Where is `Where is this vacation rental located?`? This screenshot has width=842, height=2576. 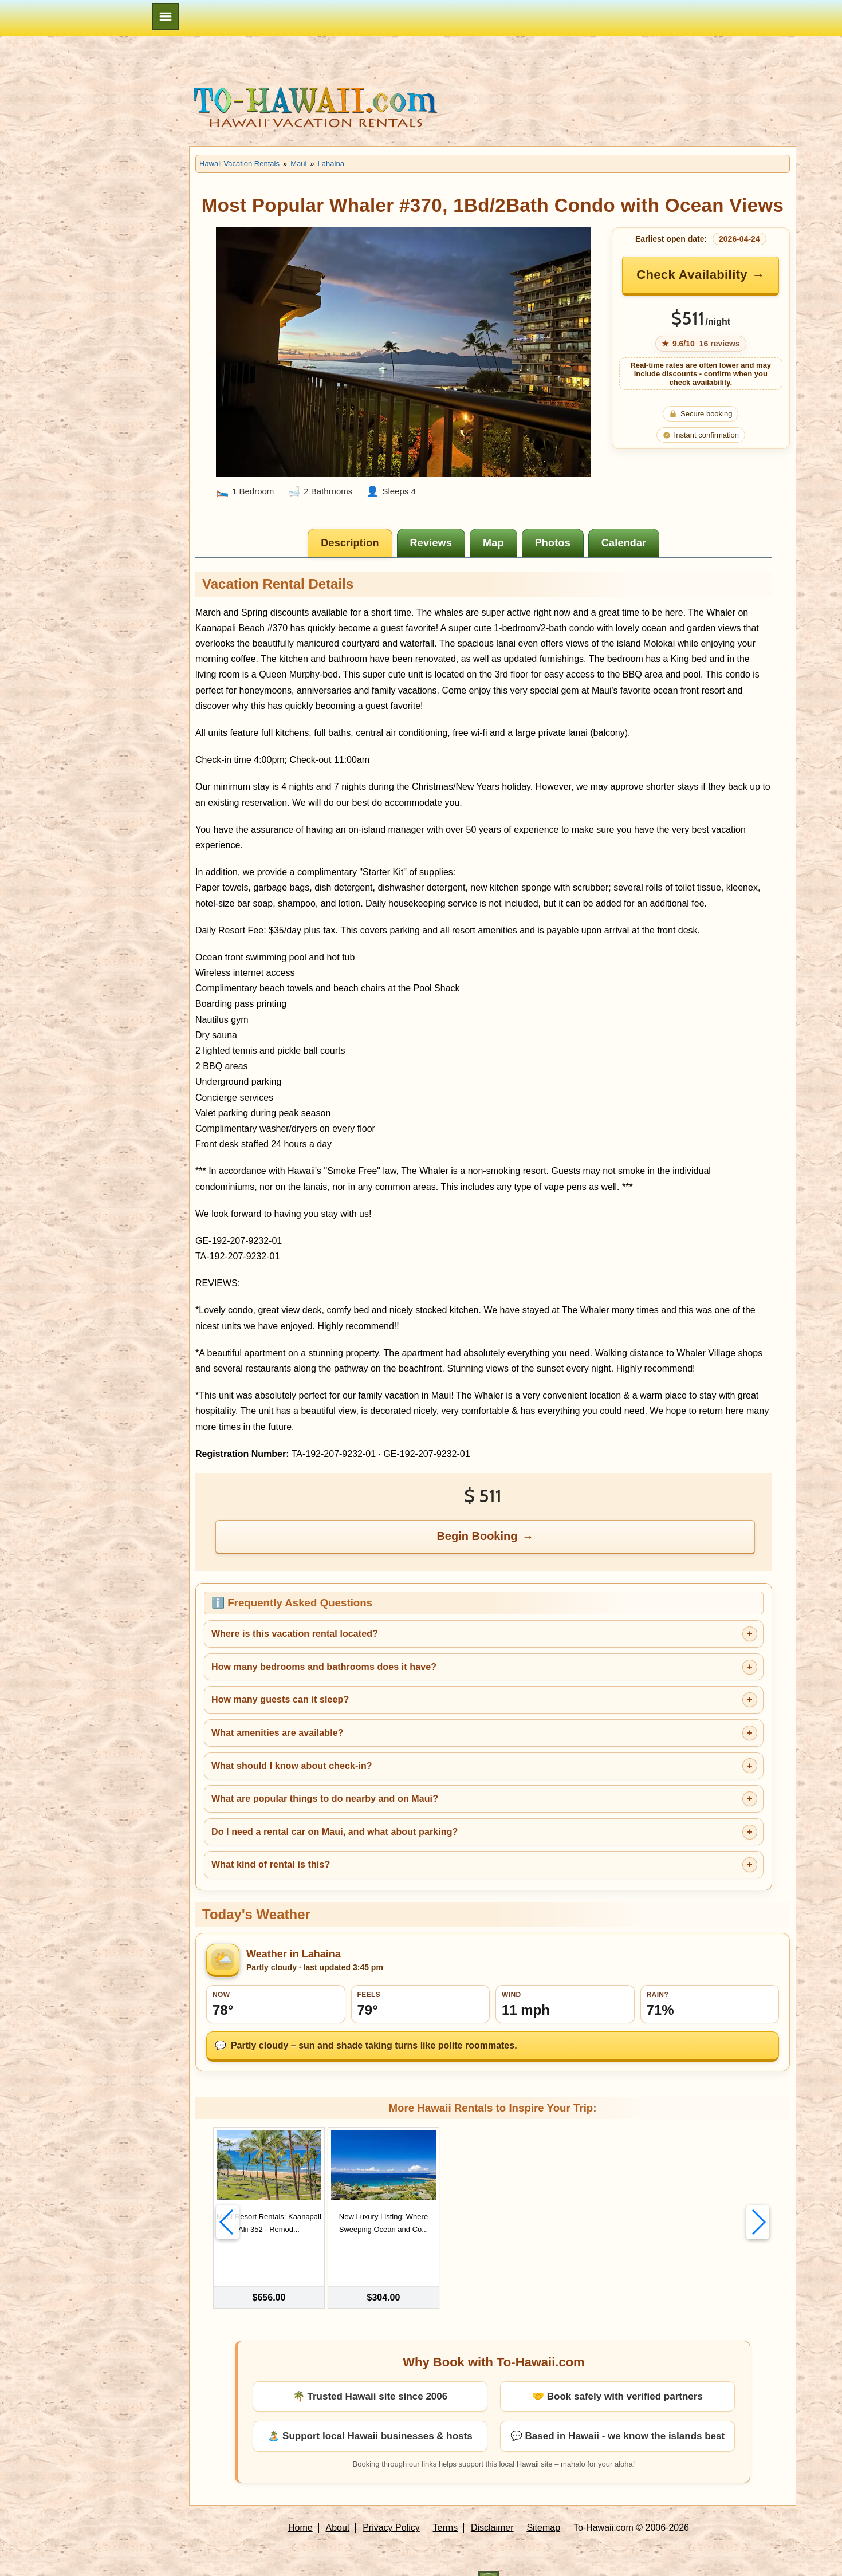
Where is this vacation rental located? is located at coordinates (294, 1633).